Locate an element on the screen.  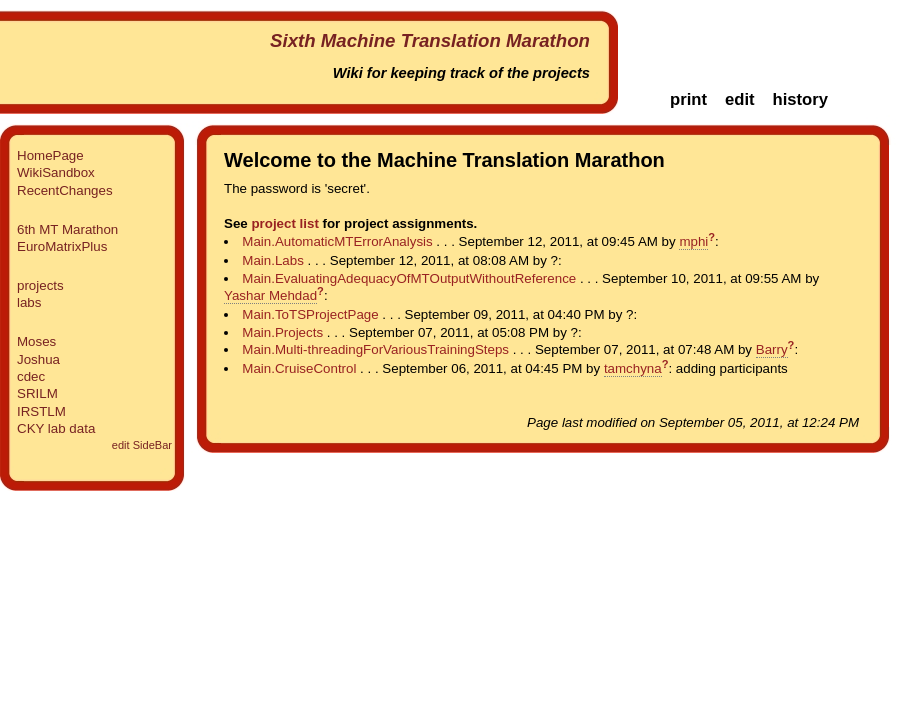
WikiSandbox is located at coordinates (56, 172).